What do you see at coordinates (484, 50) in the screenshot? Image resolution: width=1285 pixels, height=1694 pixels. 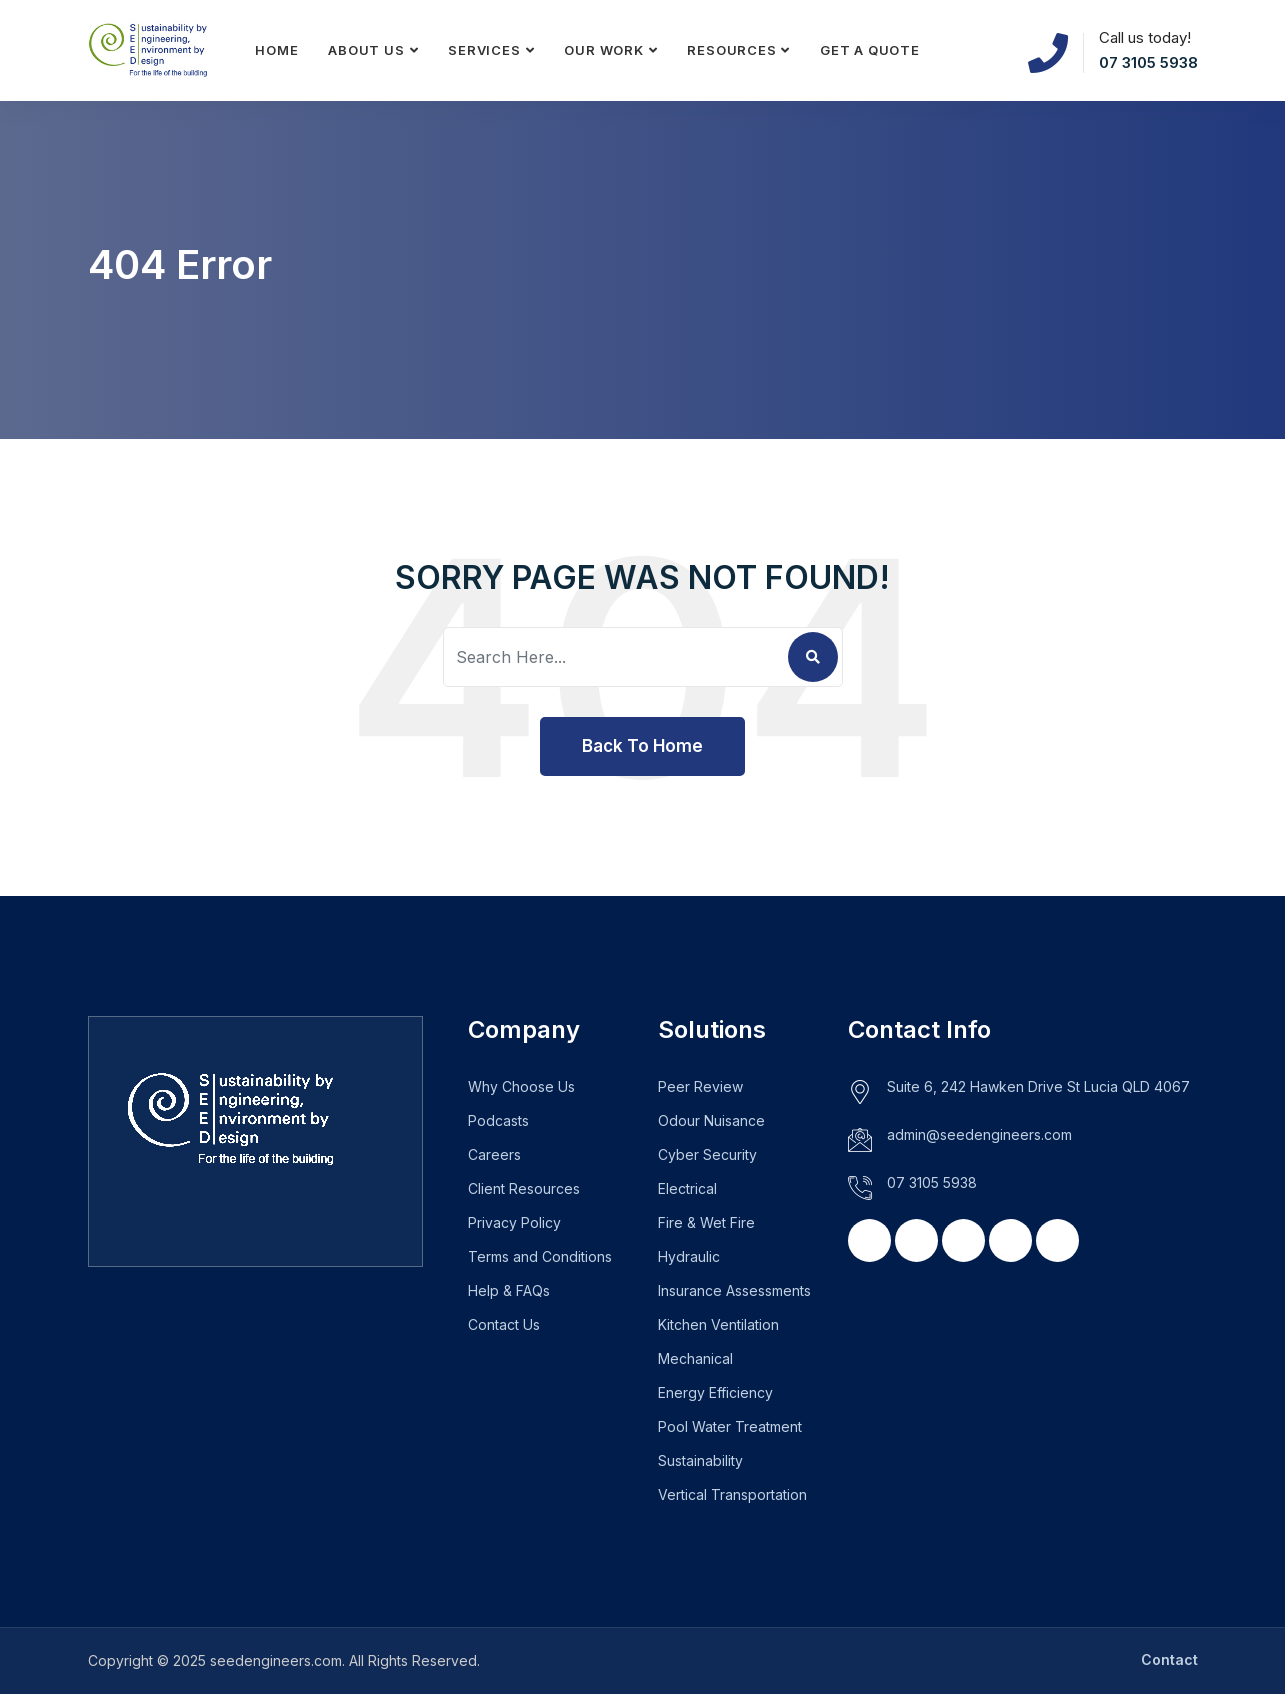 I see `Services` at bounding box center [484, 50].